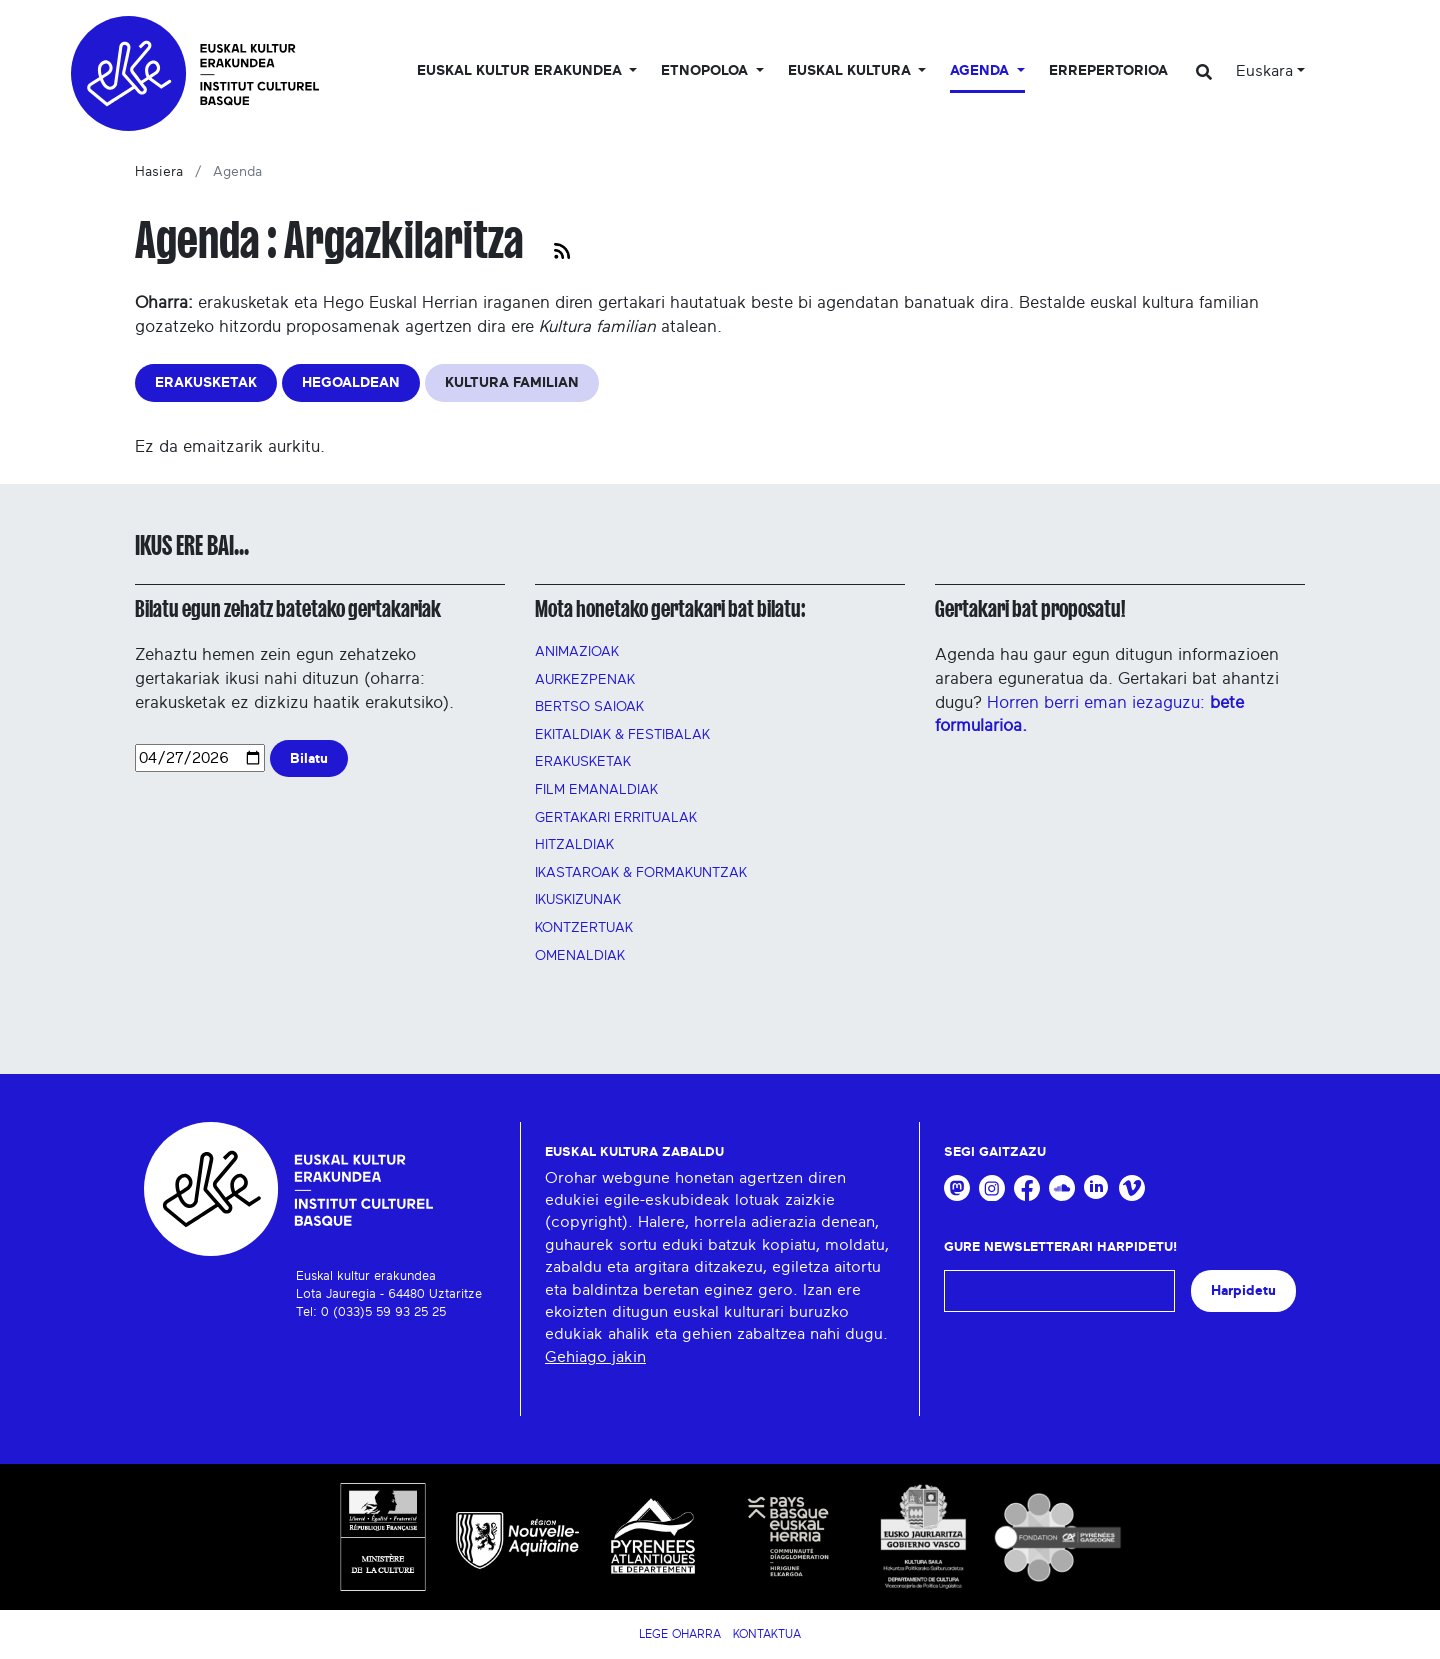  What do you see at coordinates (596, 790) in the screenshot?
I see `FILM EMANALDIAK` at bounding box center [596, 790].